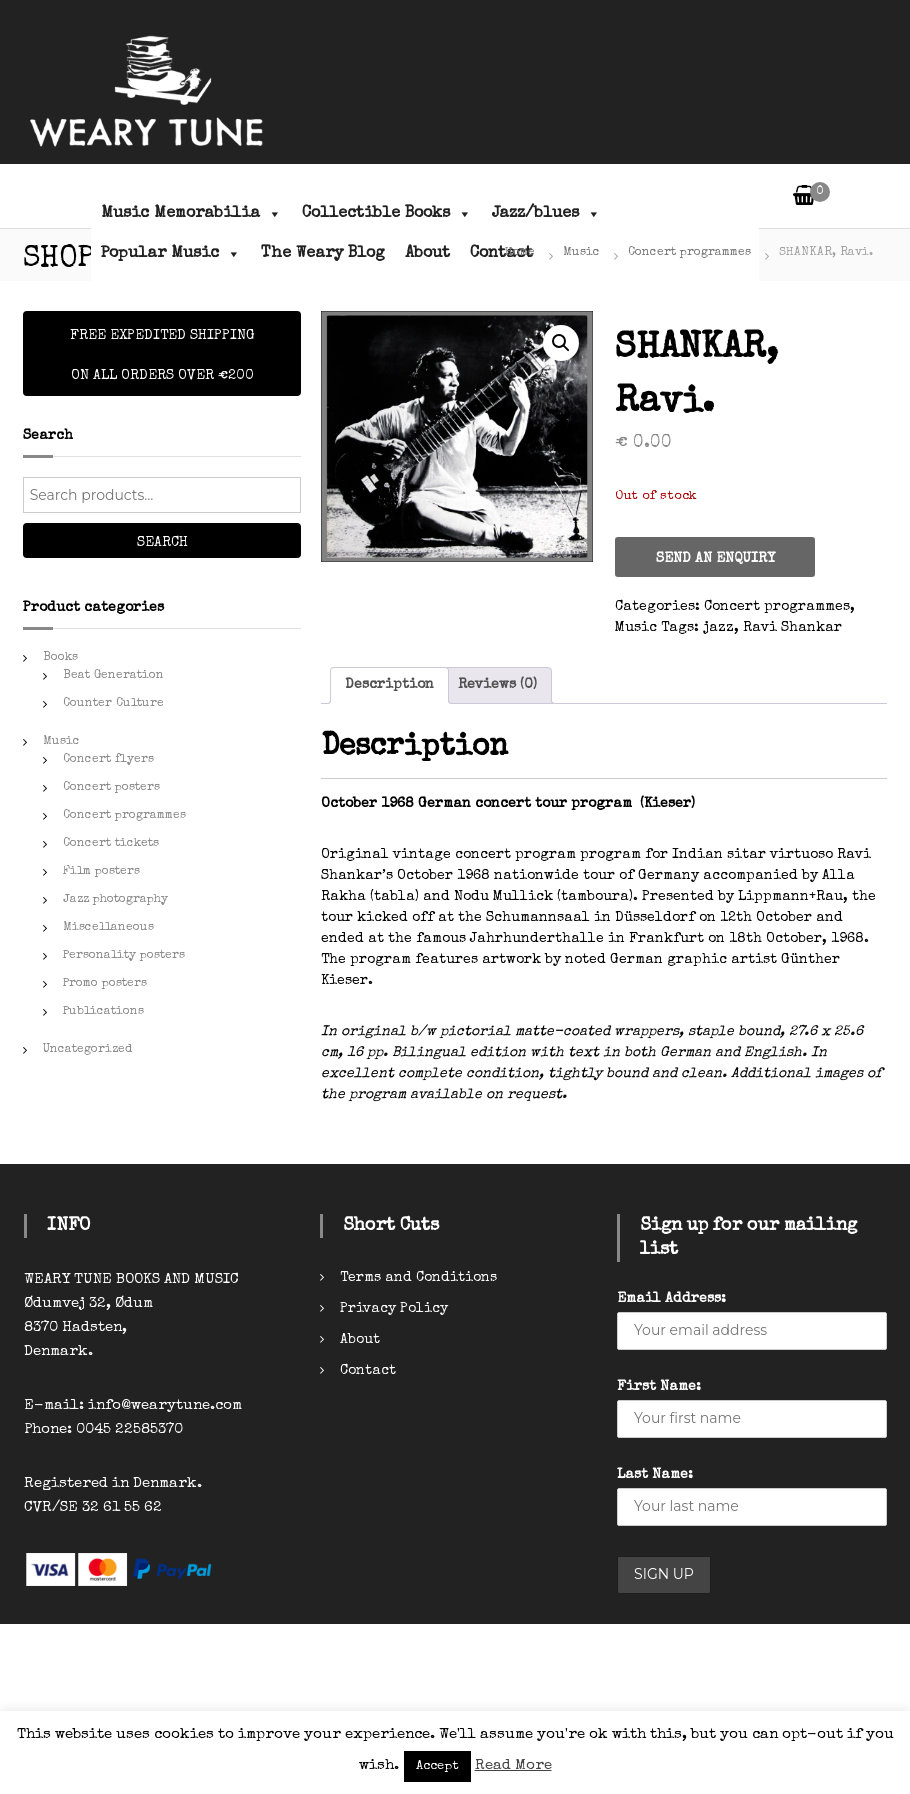 This screenshot has height=1794, width=910. Describe the element at coordinates (655, 1475) in the screenshot. I see `Last Name:` at that location.